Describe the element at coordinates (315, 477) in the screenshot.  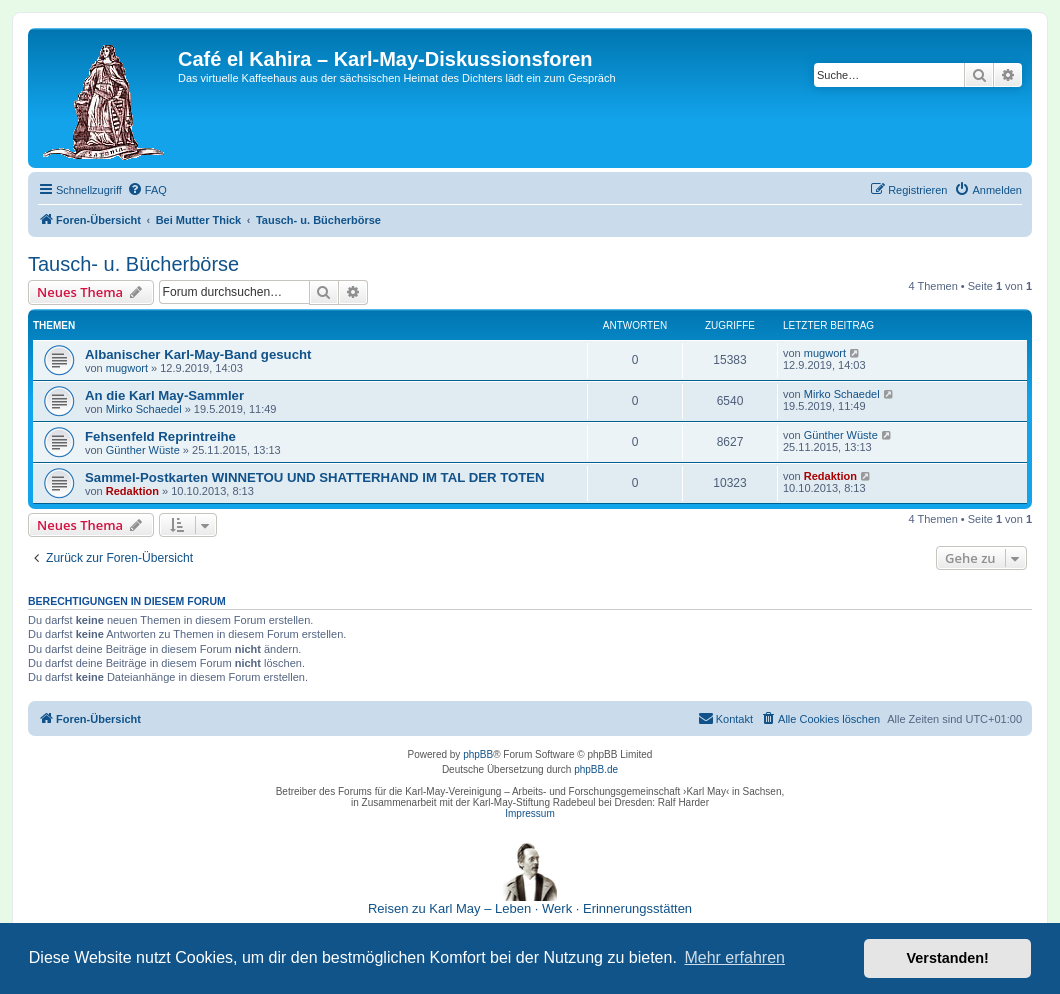
I see `Sammel-Postkarten WINNETOU UND SHATTERHAND IM TAL DER TOTEN` at that location.